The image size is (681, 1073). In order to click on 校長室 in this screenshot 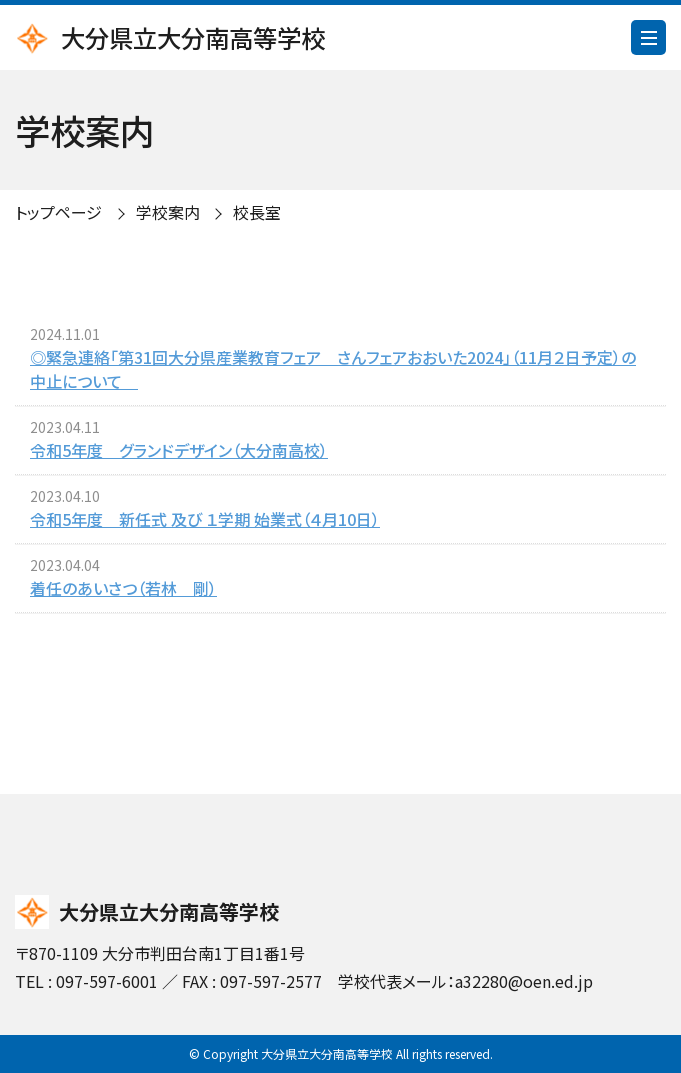, I will do `click(257, 212)`.